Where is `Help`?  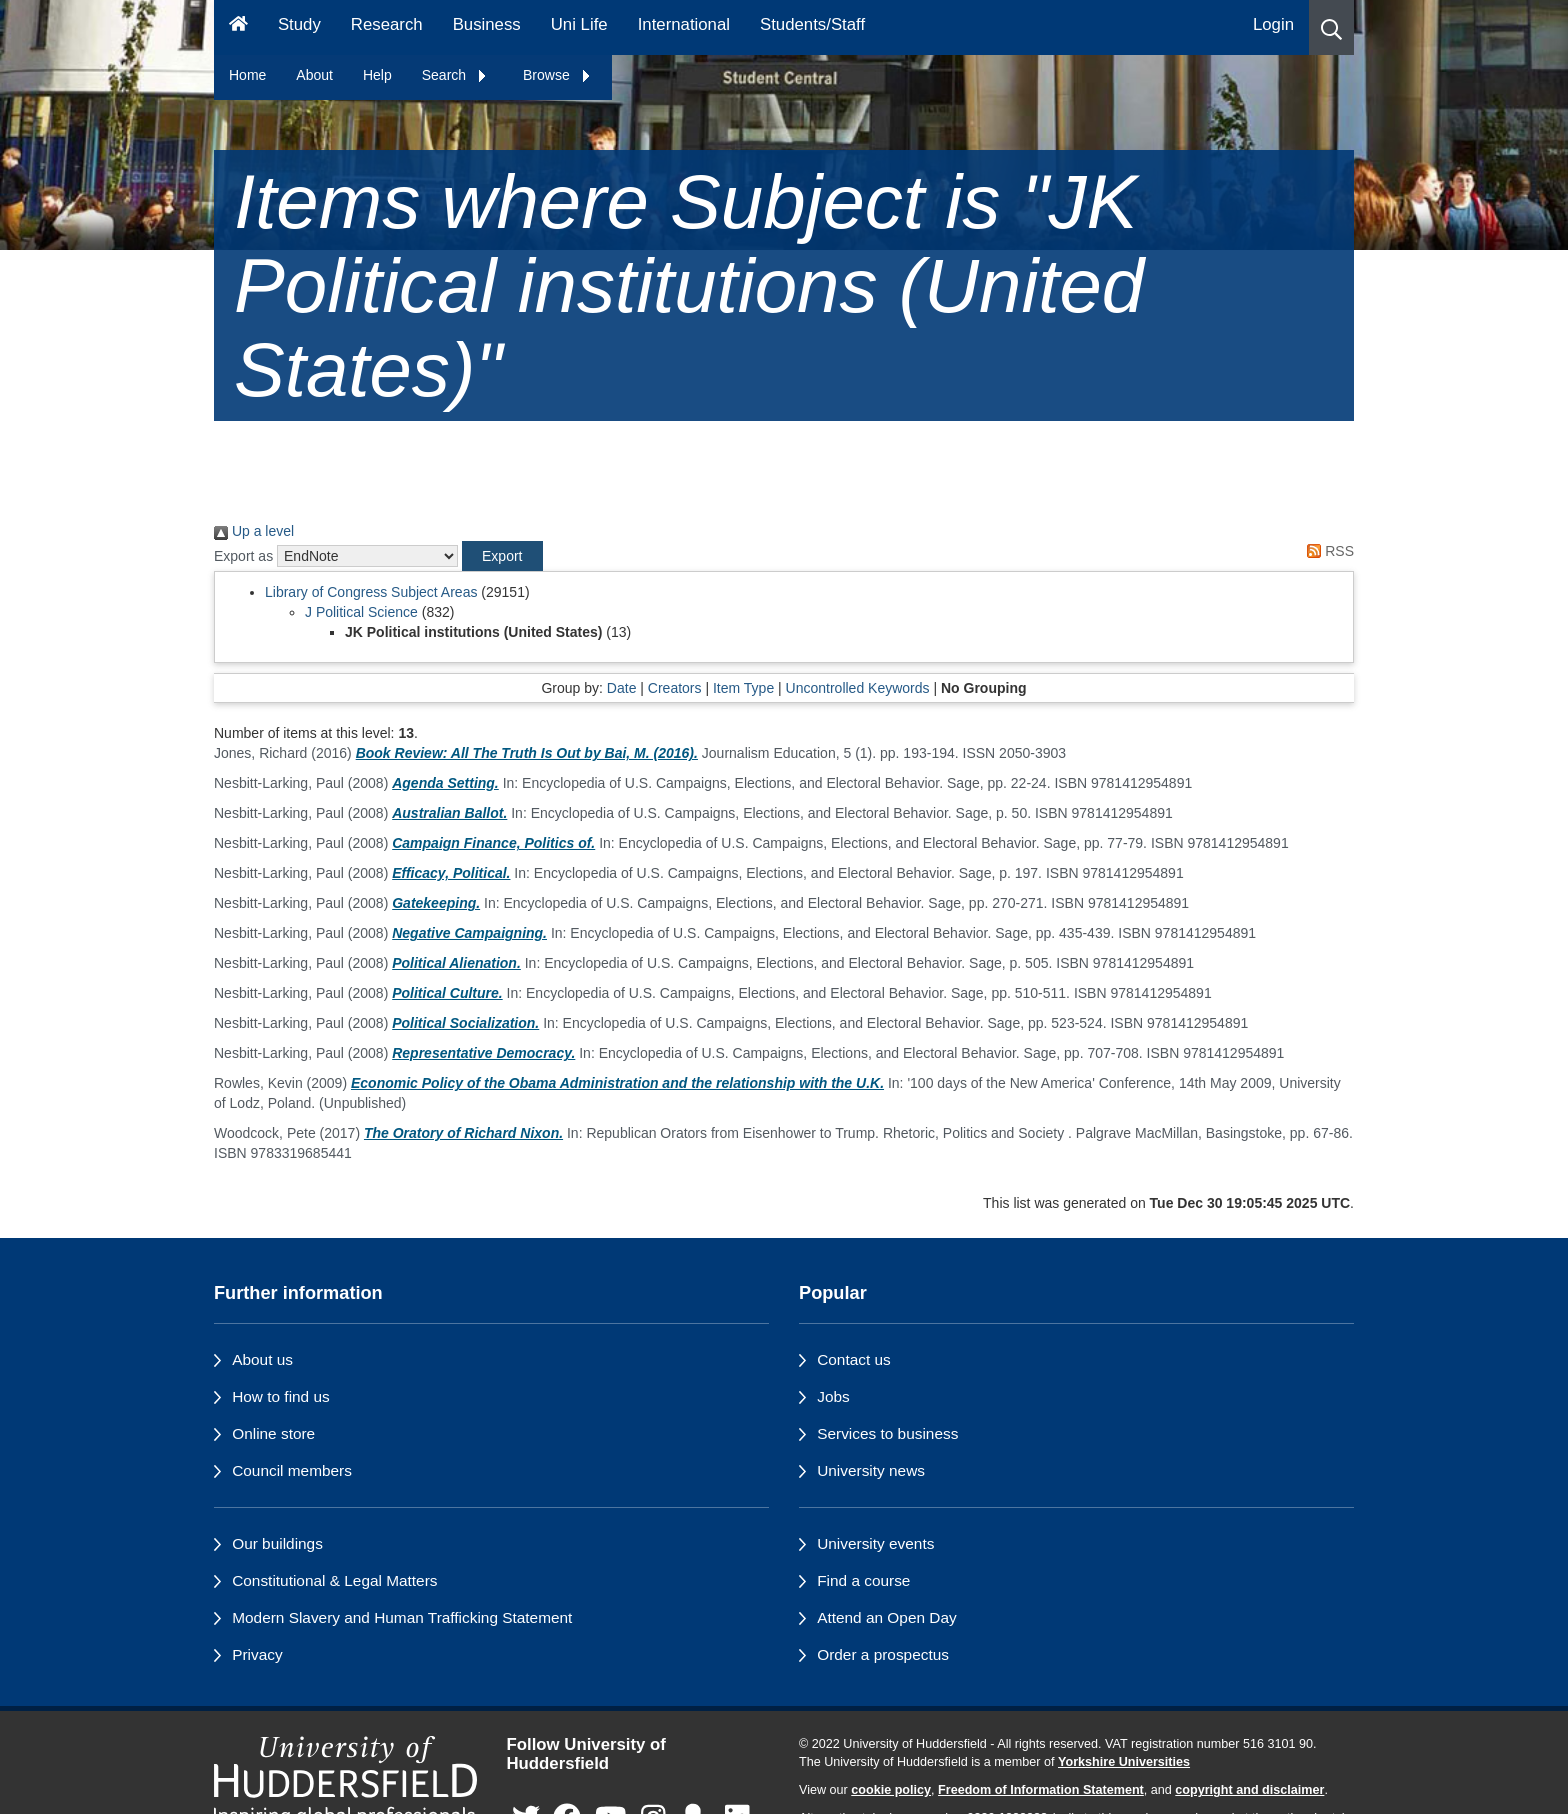 Help is located at coordinates (377, 75).